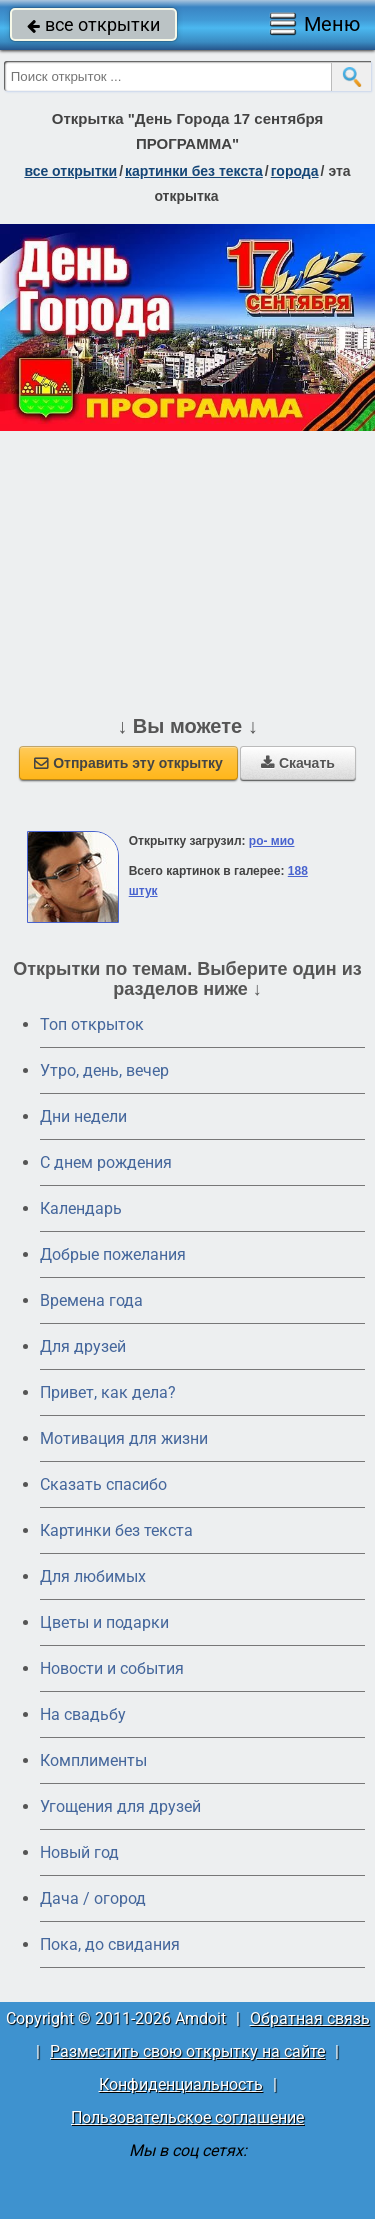 The image size is (375, 2219). What do you see at coordinates (104, 1622) in the screenshot?
I see `Цветы и подарки` at bounding box center [104, 1622].